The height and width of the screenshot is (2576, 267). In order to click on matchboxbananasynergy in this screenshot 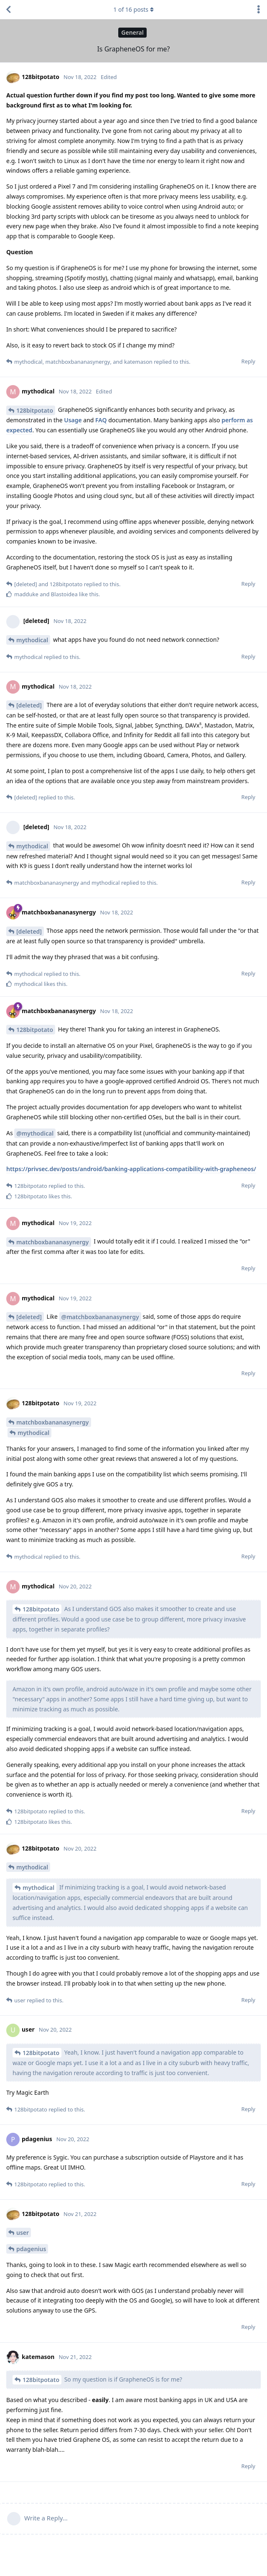, I will do `click(52, 1242)`.